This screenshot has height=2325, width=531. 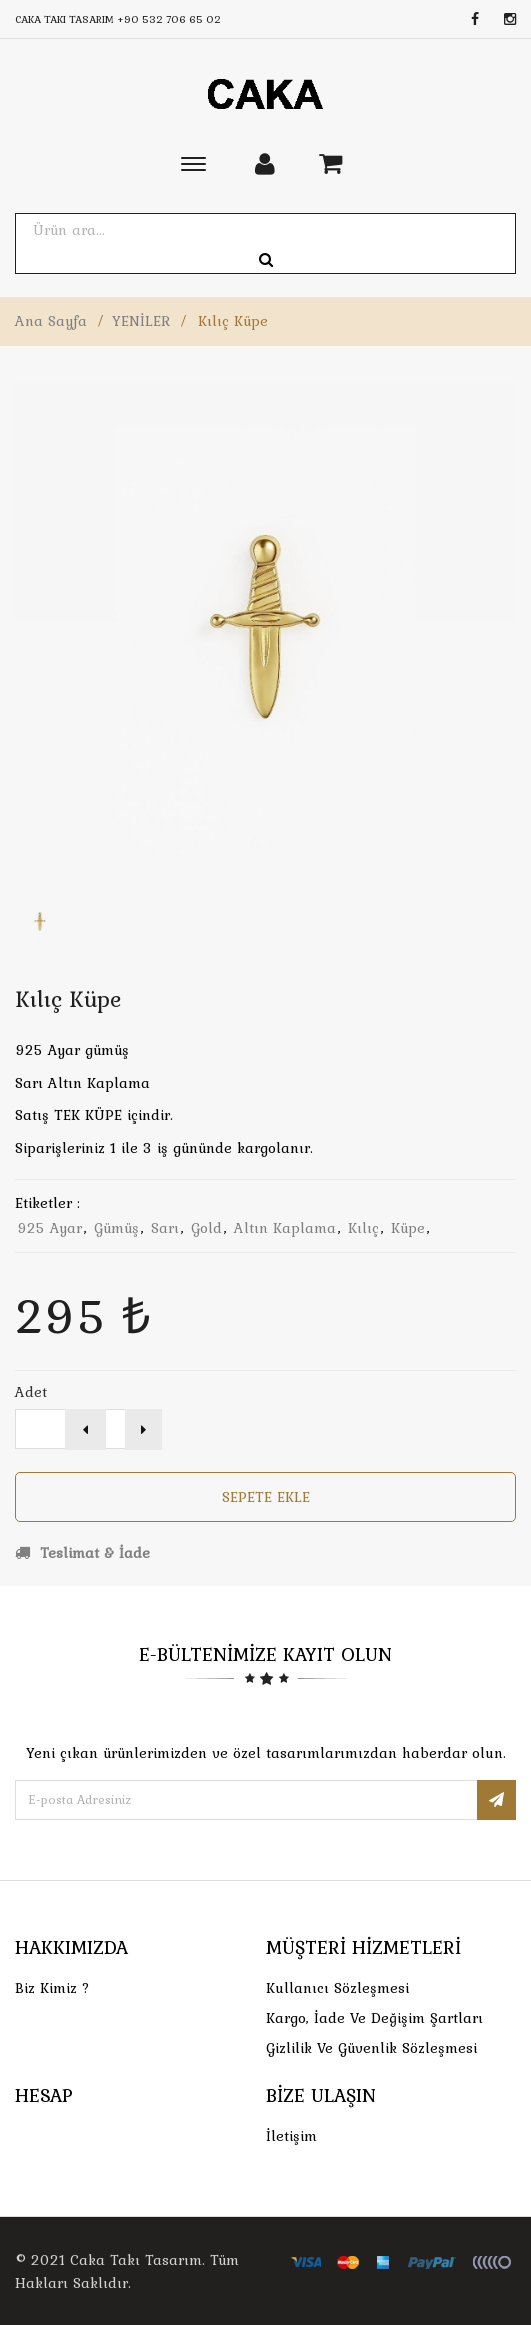 I want to click on Teslimat & İade, so click(x=82, y=1553).